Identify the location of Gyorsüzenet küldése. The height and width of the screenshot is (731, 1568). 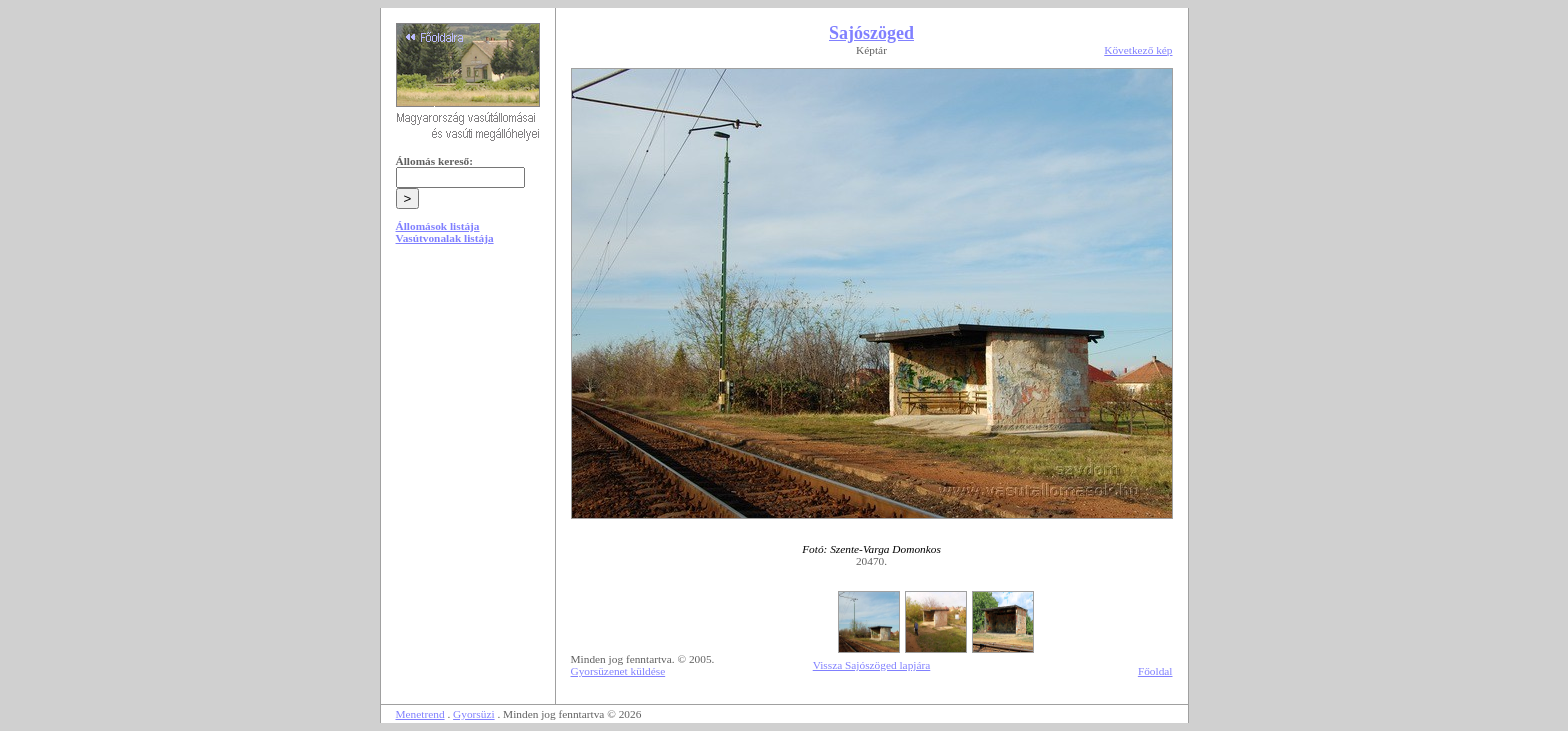
(618, 671).